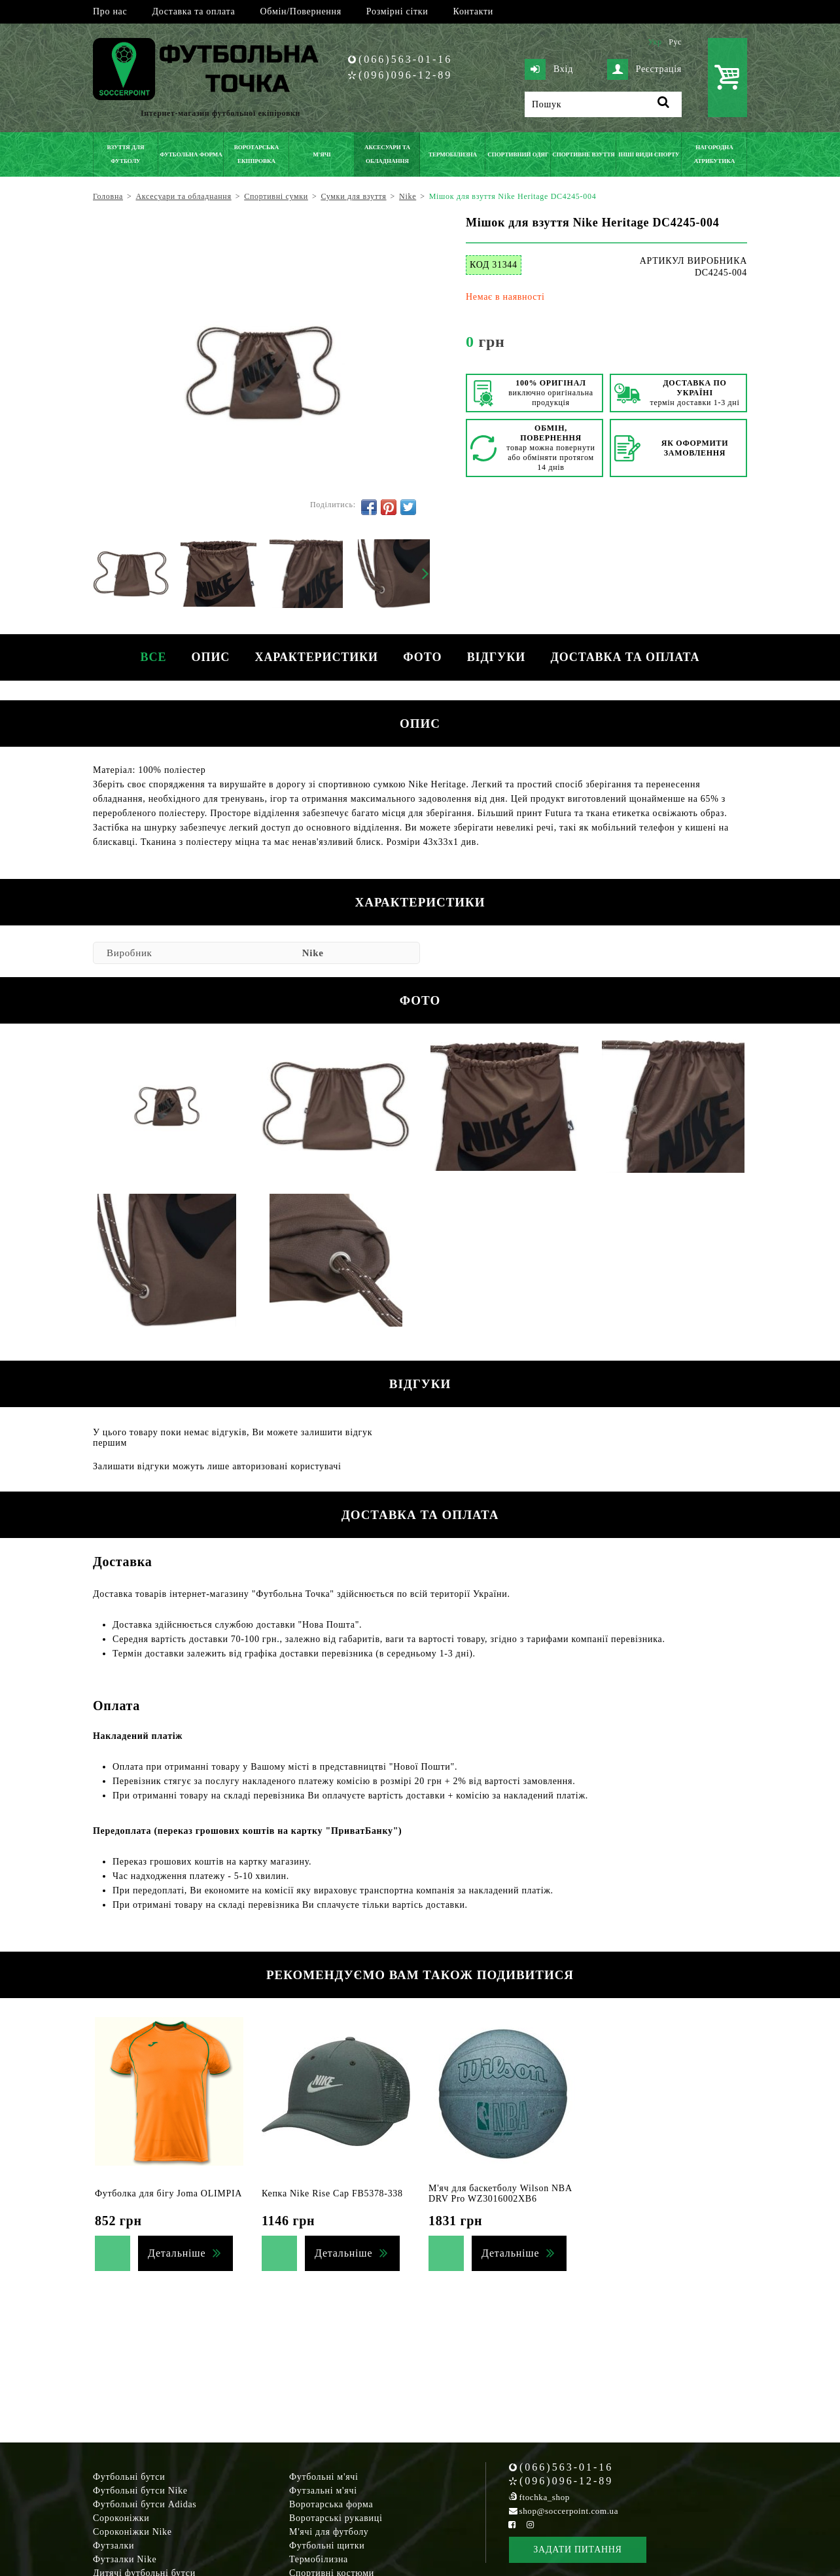 This screenshot has height=2576, width=840. I want to click on Nike, so click(313, 953).